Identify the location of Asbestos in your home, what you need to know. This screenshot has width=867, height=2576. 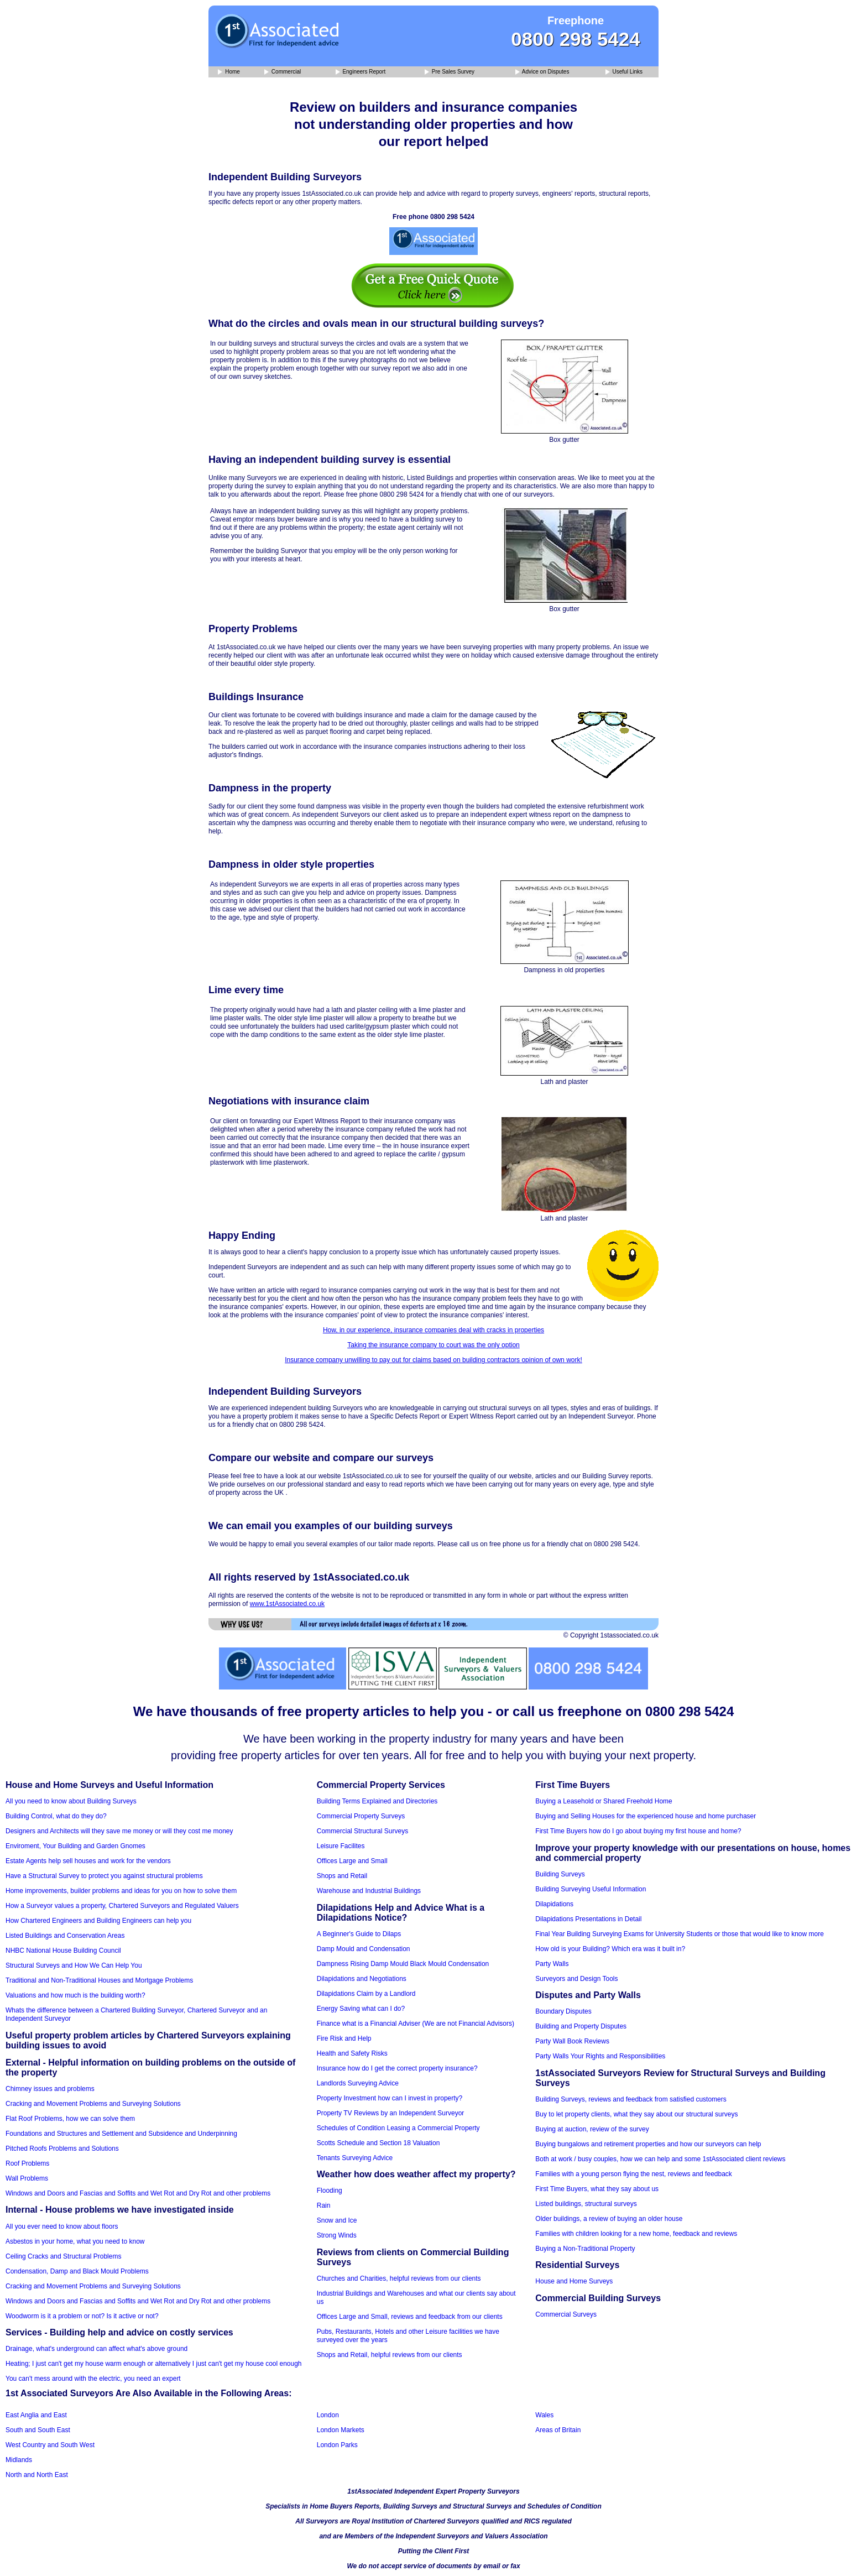
(75, 2241).